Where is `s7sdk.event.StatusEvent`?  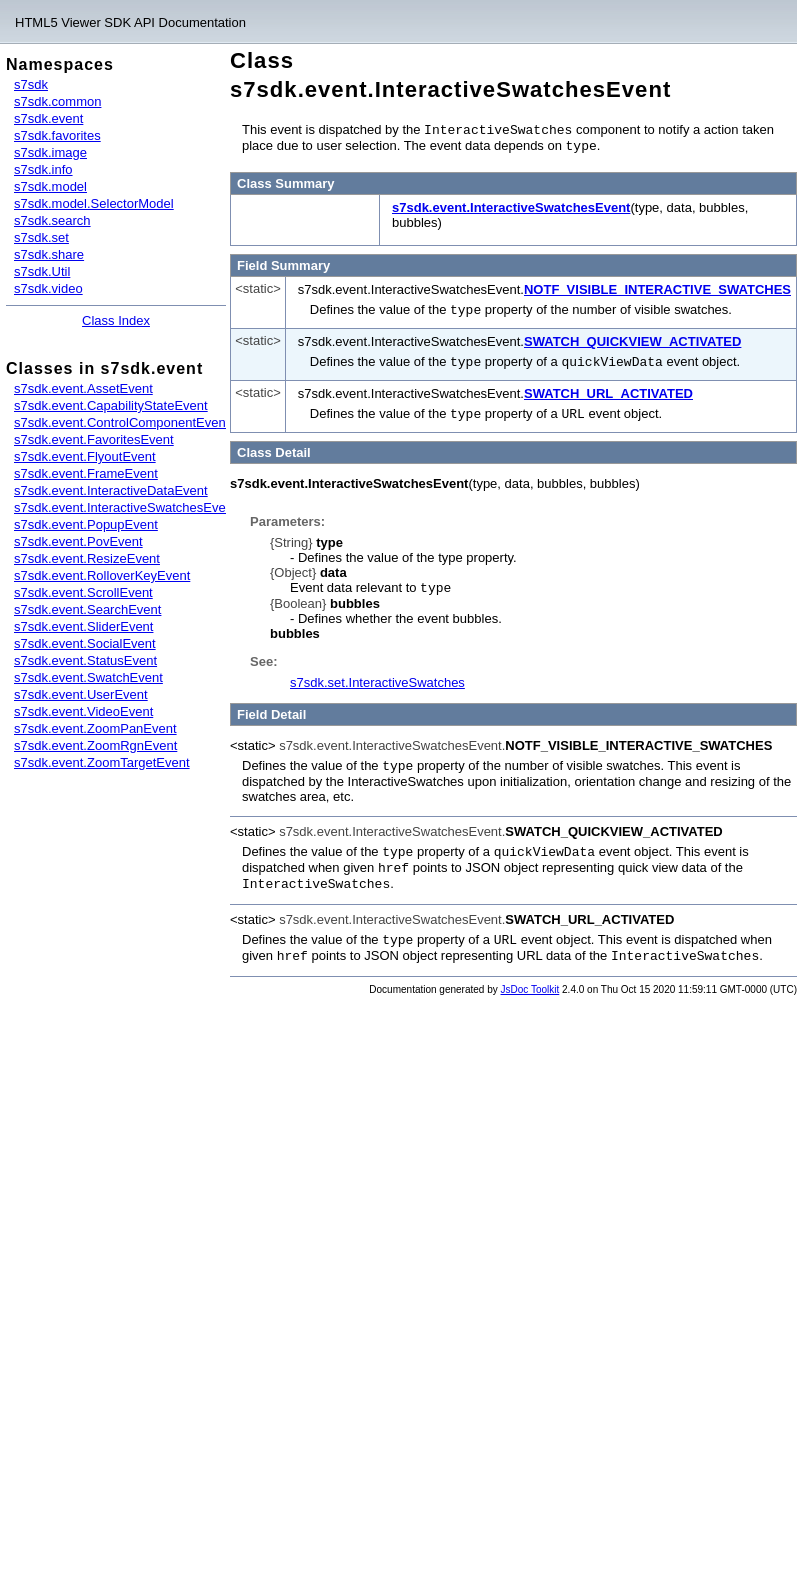 s7sdk.event.StatusEvent is located at coordinates (85, 660).